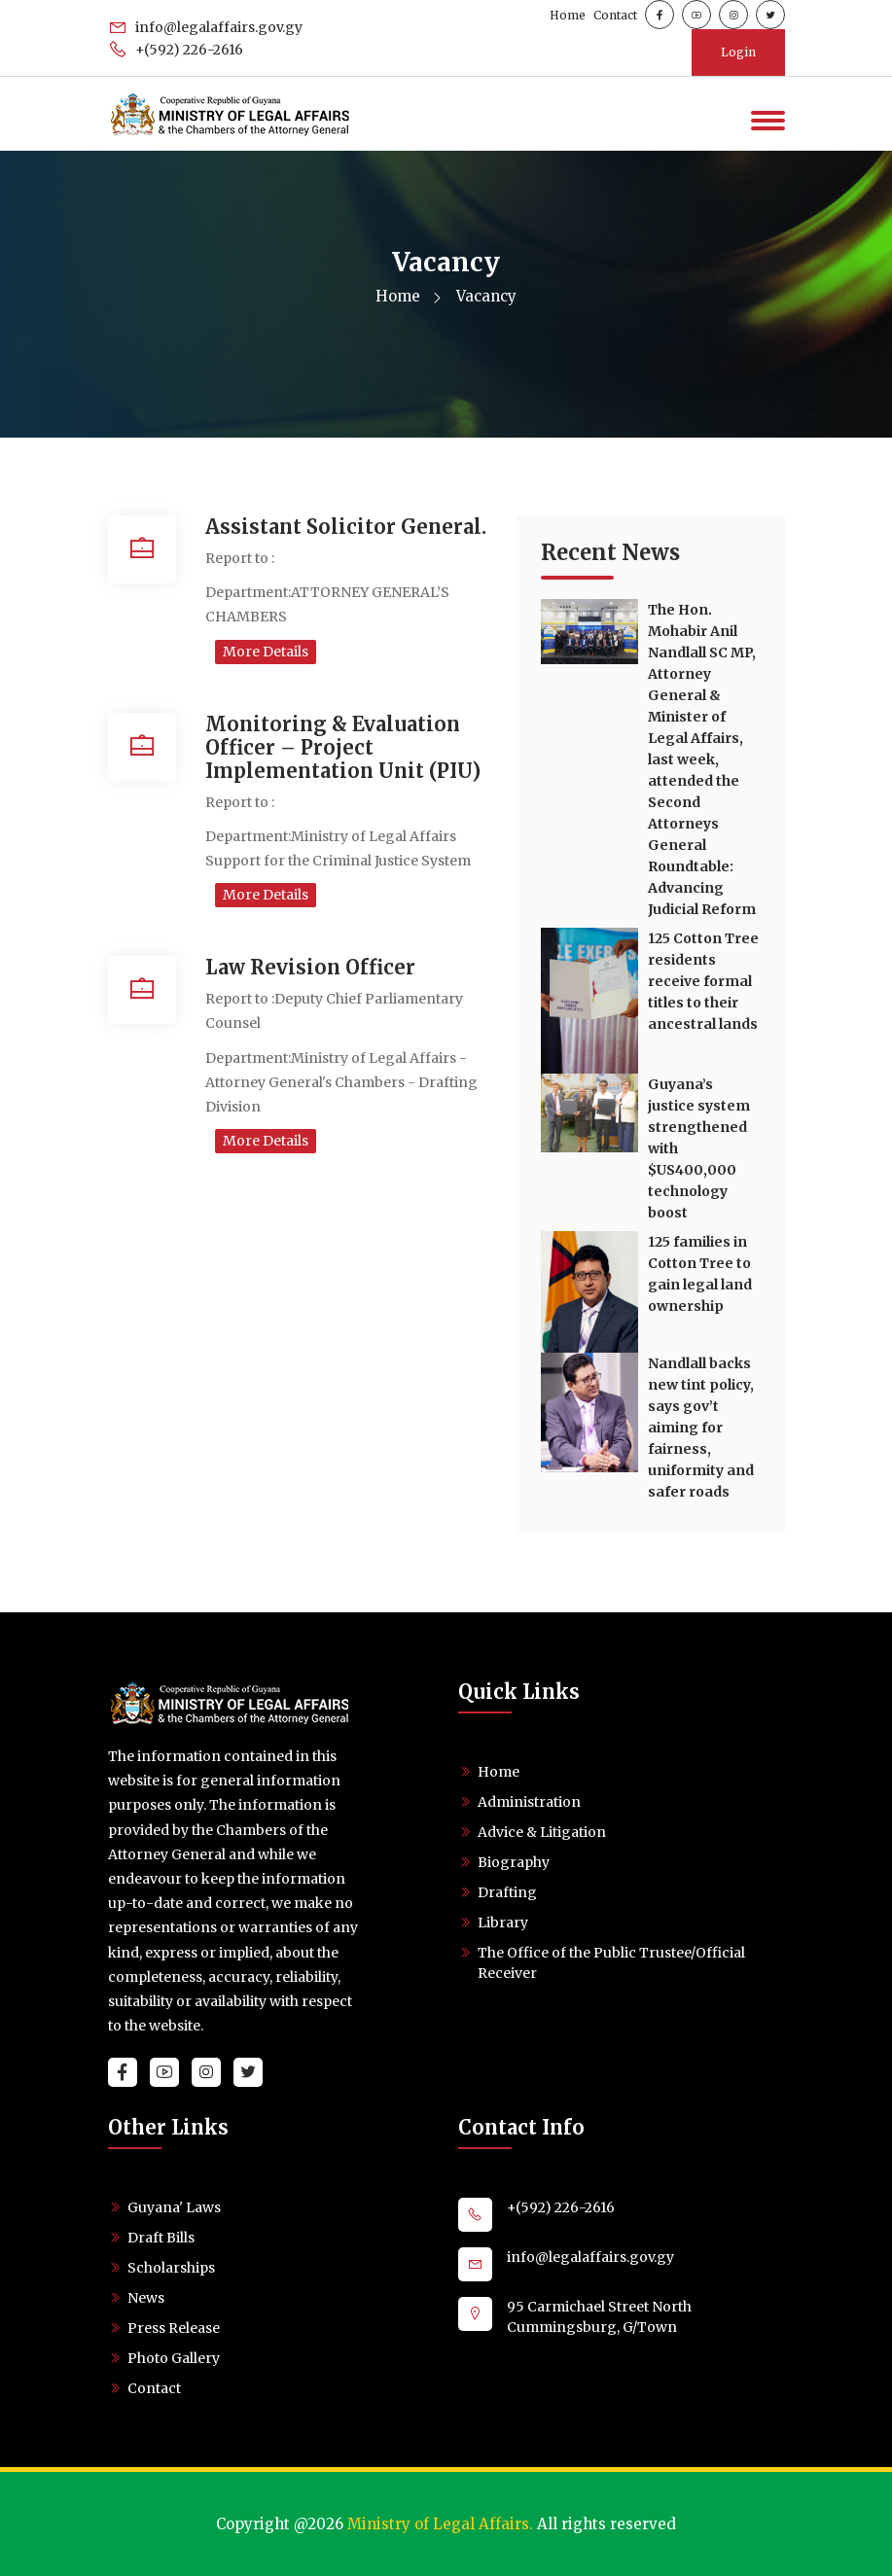 The width and height of the screenshot is (892, 2576). Describe the element at coordinates (265, 651) in the screenshot. I see `More Details` at that location.